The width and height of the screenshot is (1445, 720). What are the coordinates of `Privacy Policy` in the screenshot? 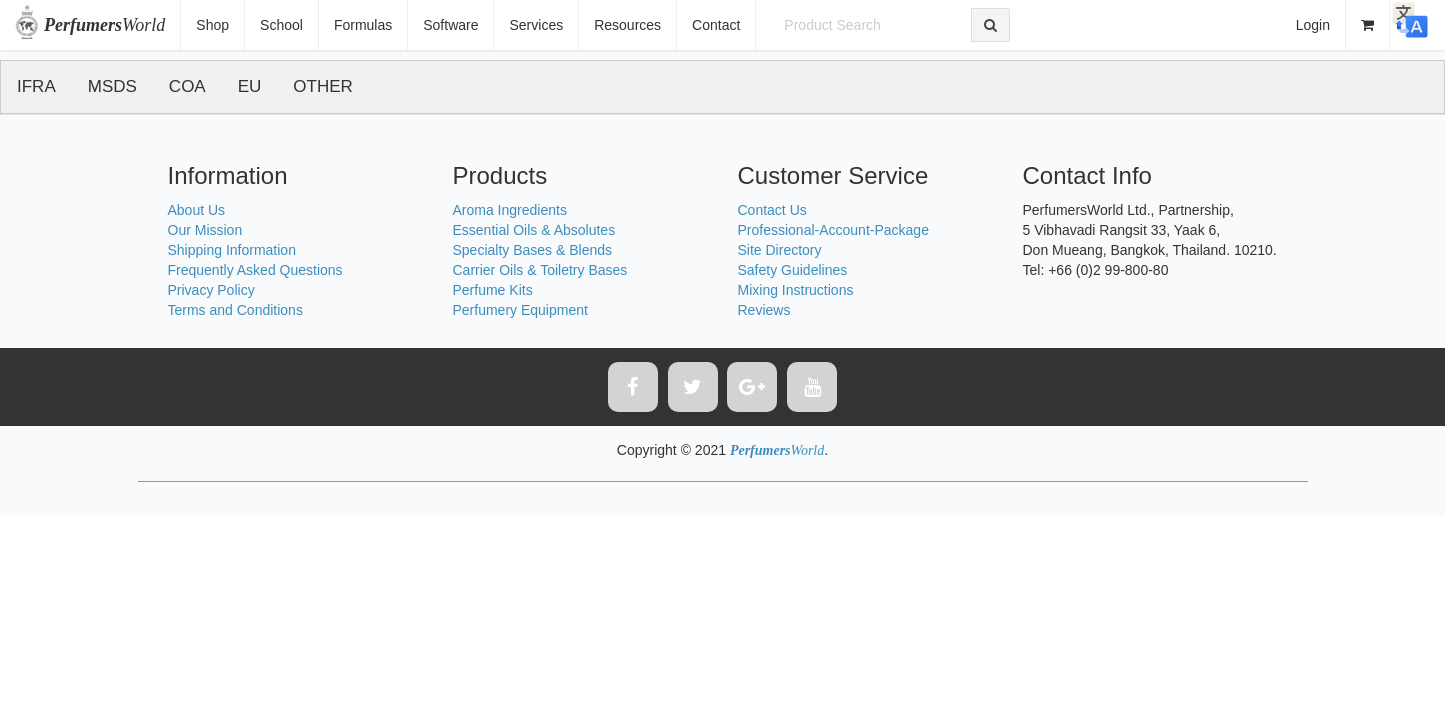 It's located at (211, 290).